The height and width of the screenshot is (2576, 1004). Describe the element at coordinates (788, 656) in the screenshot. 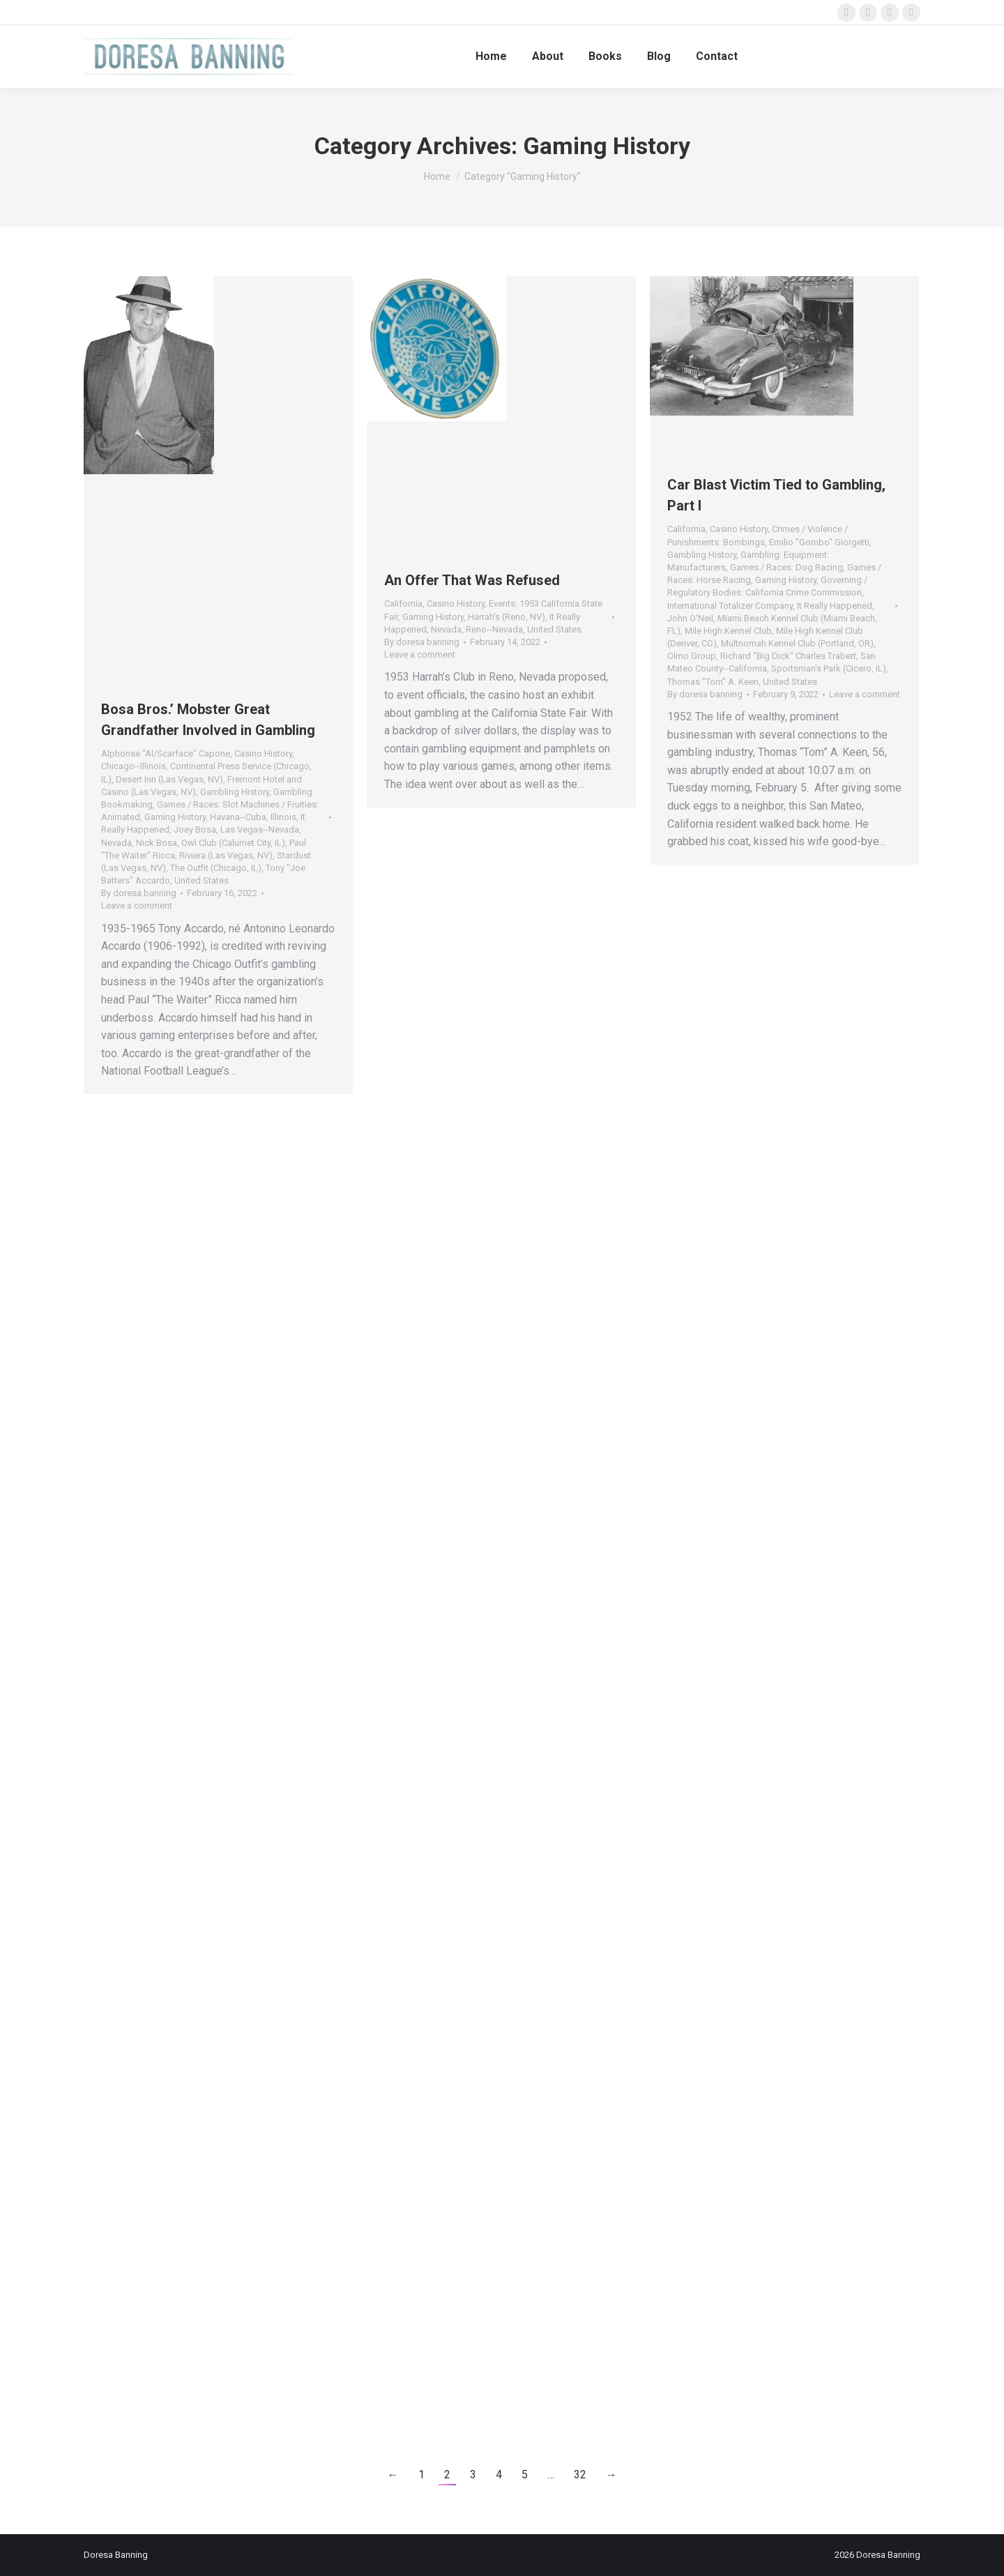

I see `Richard "Big Dick" Charles Trabert` at that location.